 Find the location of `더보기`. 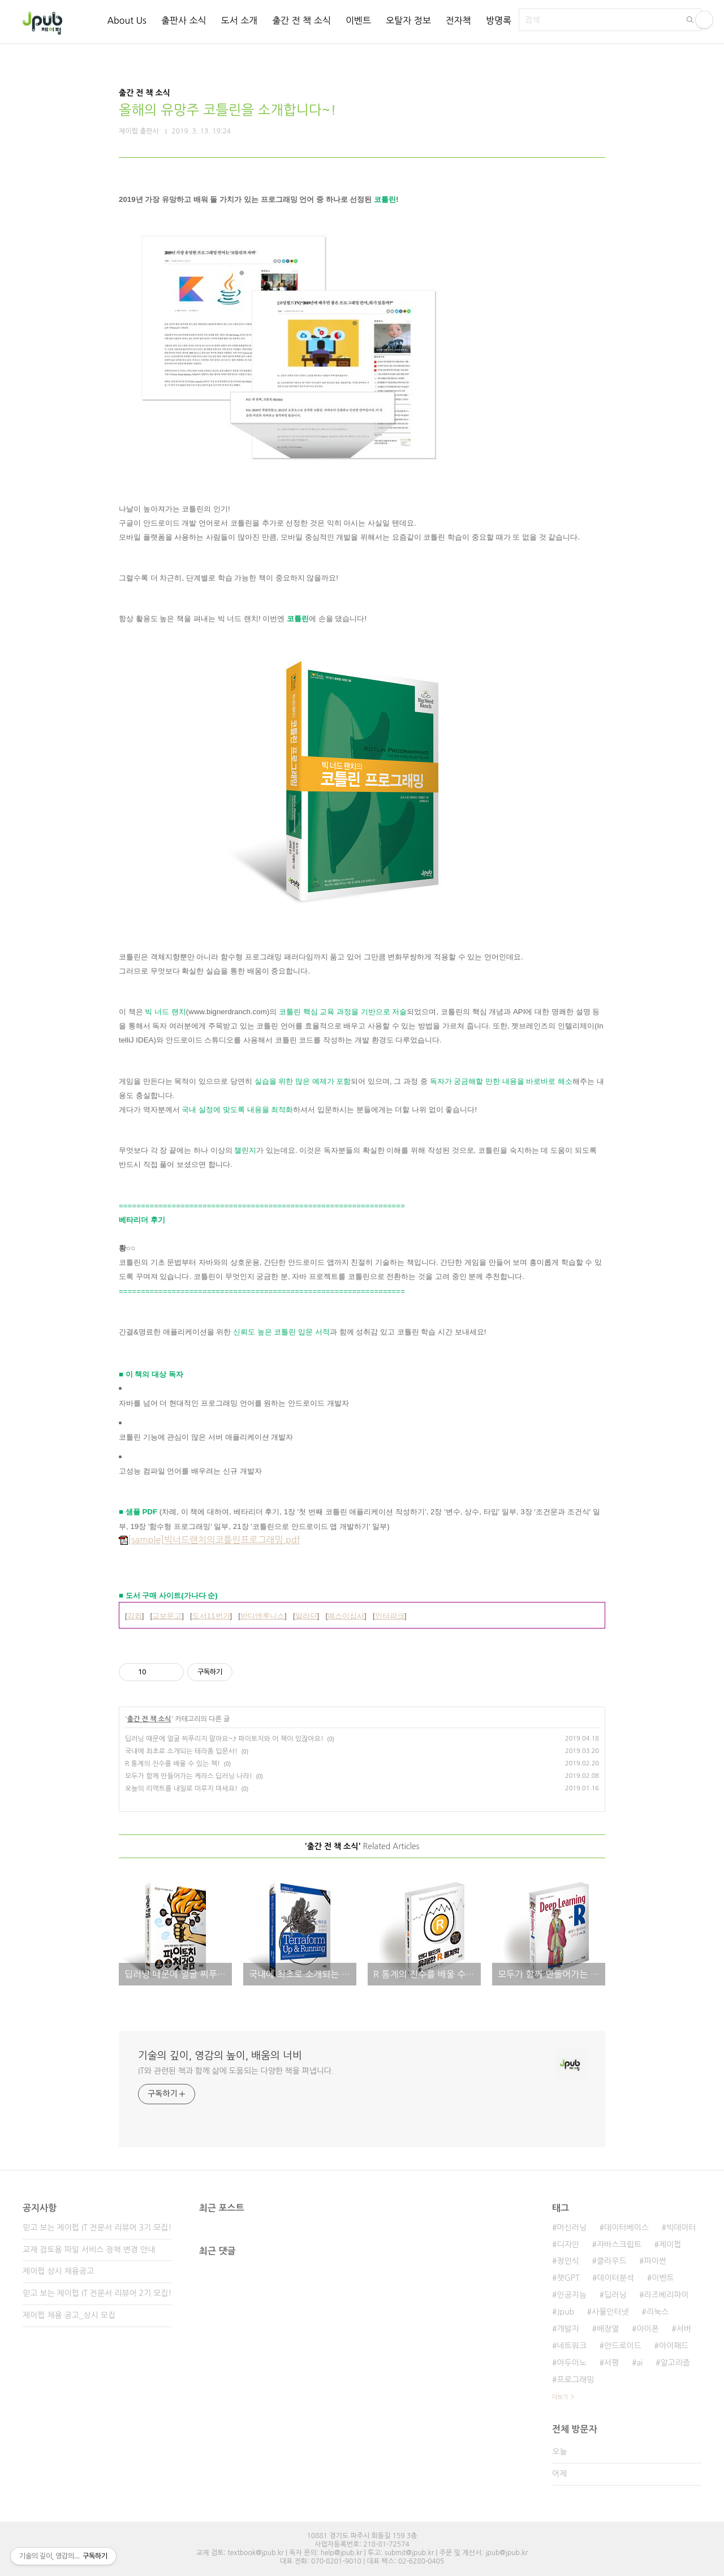

더보기 is located at coordinates (560, 2397).